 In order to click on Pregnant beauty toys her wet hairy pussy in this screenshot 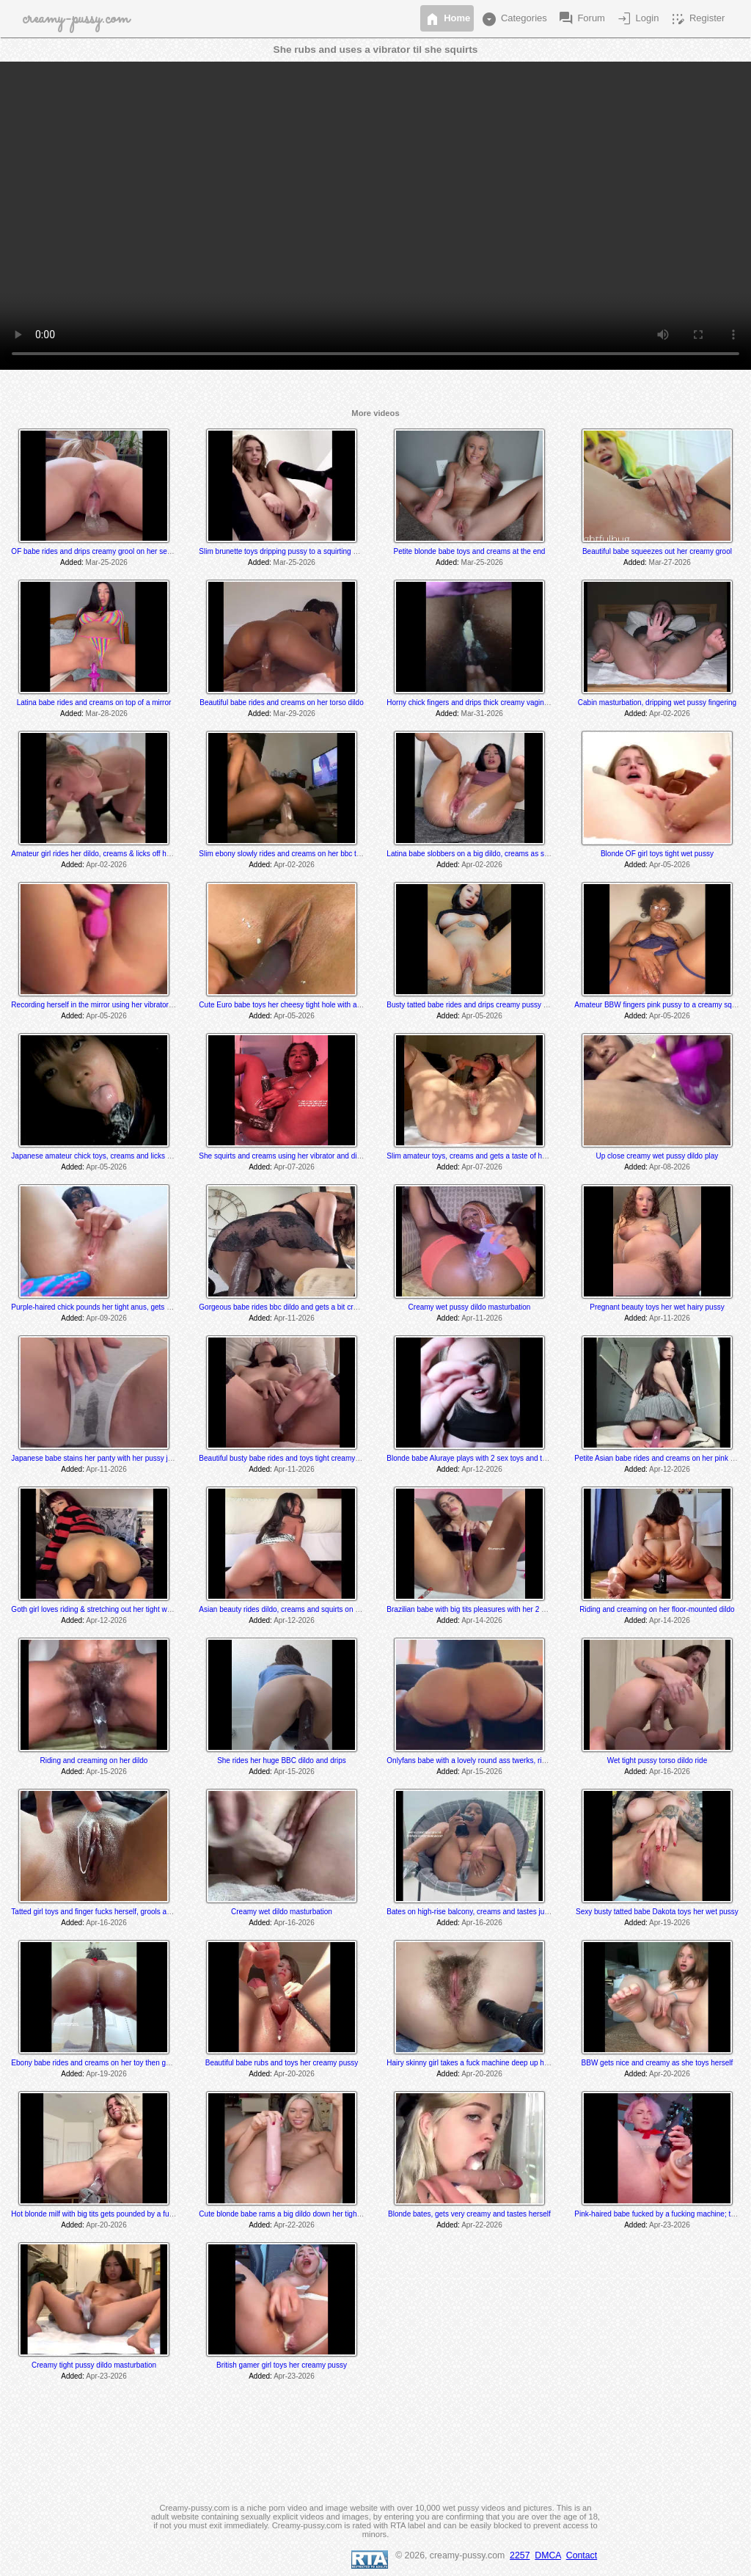, I will do `click(657, 1307)`.